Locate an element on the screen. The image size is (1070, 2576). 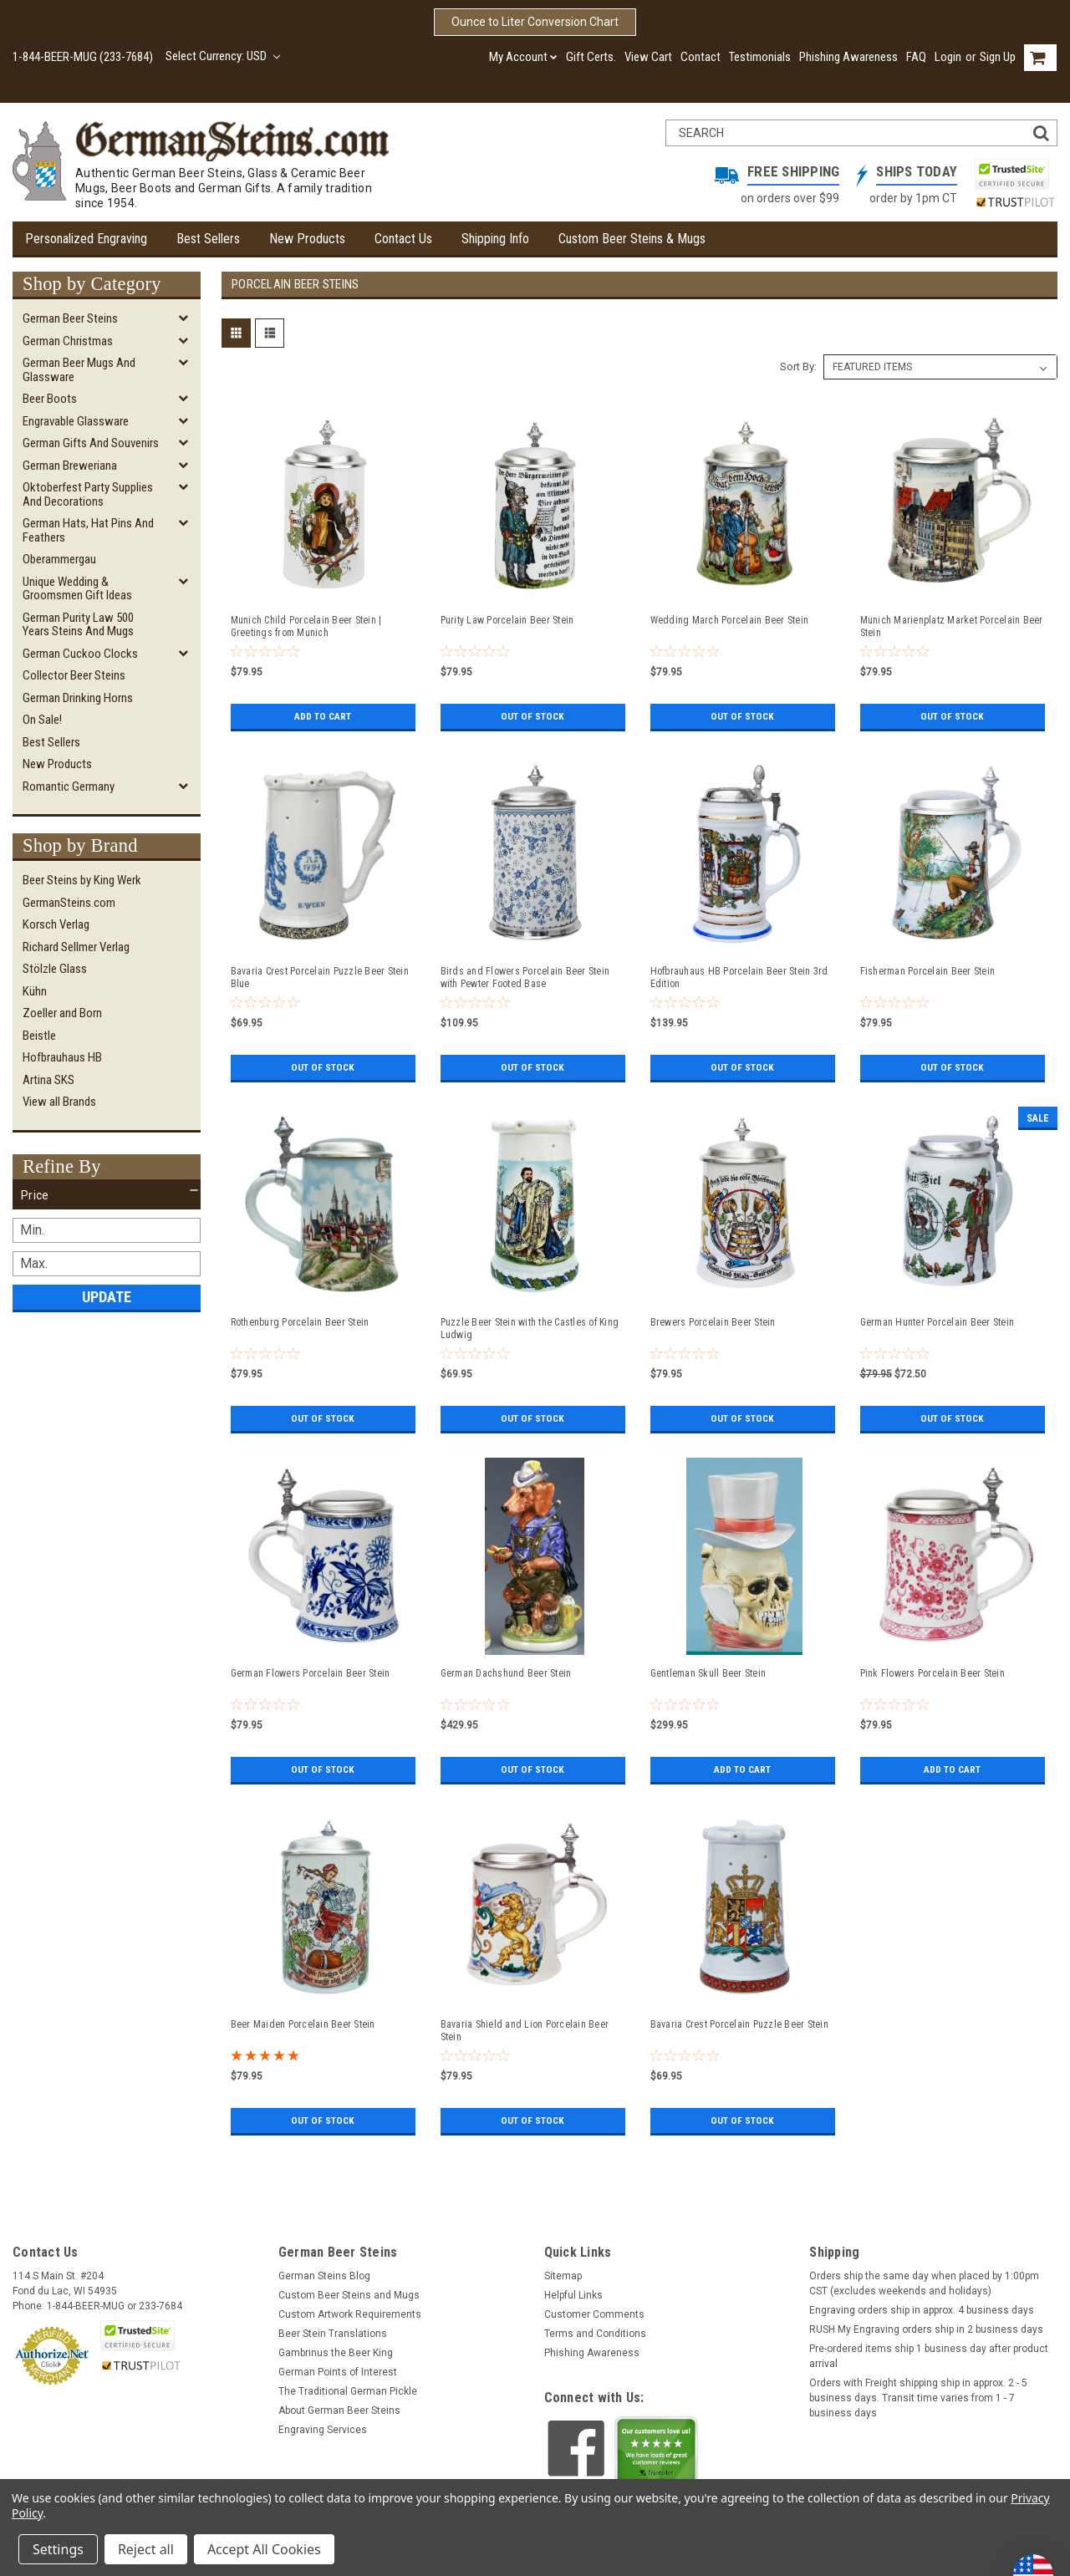
Engraving Services is located at coordinates (322, 2430).